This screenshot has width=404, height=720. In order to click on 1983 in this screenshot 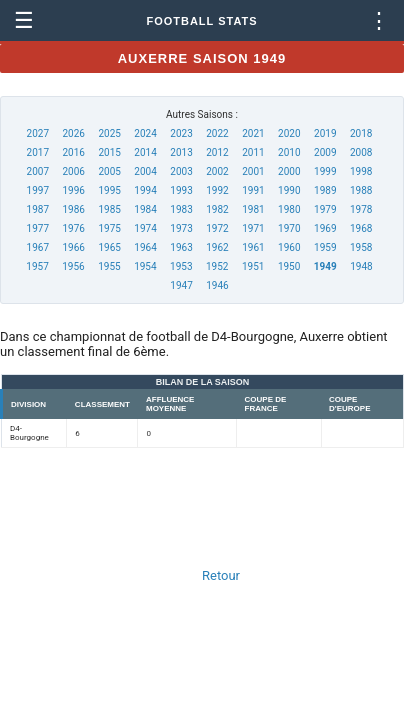, I will do `click(181, 209)`.